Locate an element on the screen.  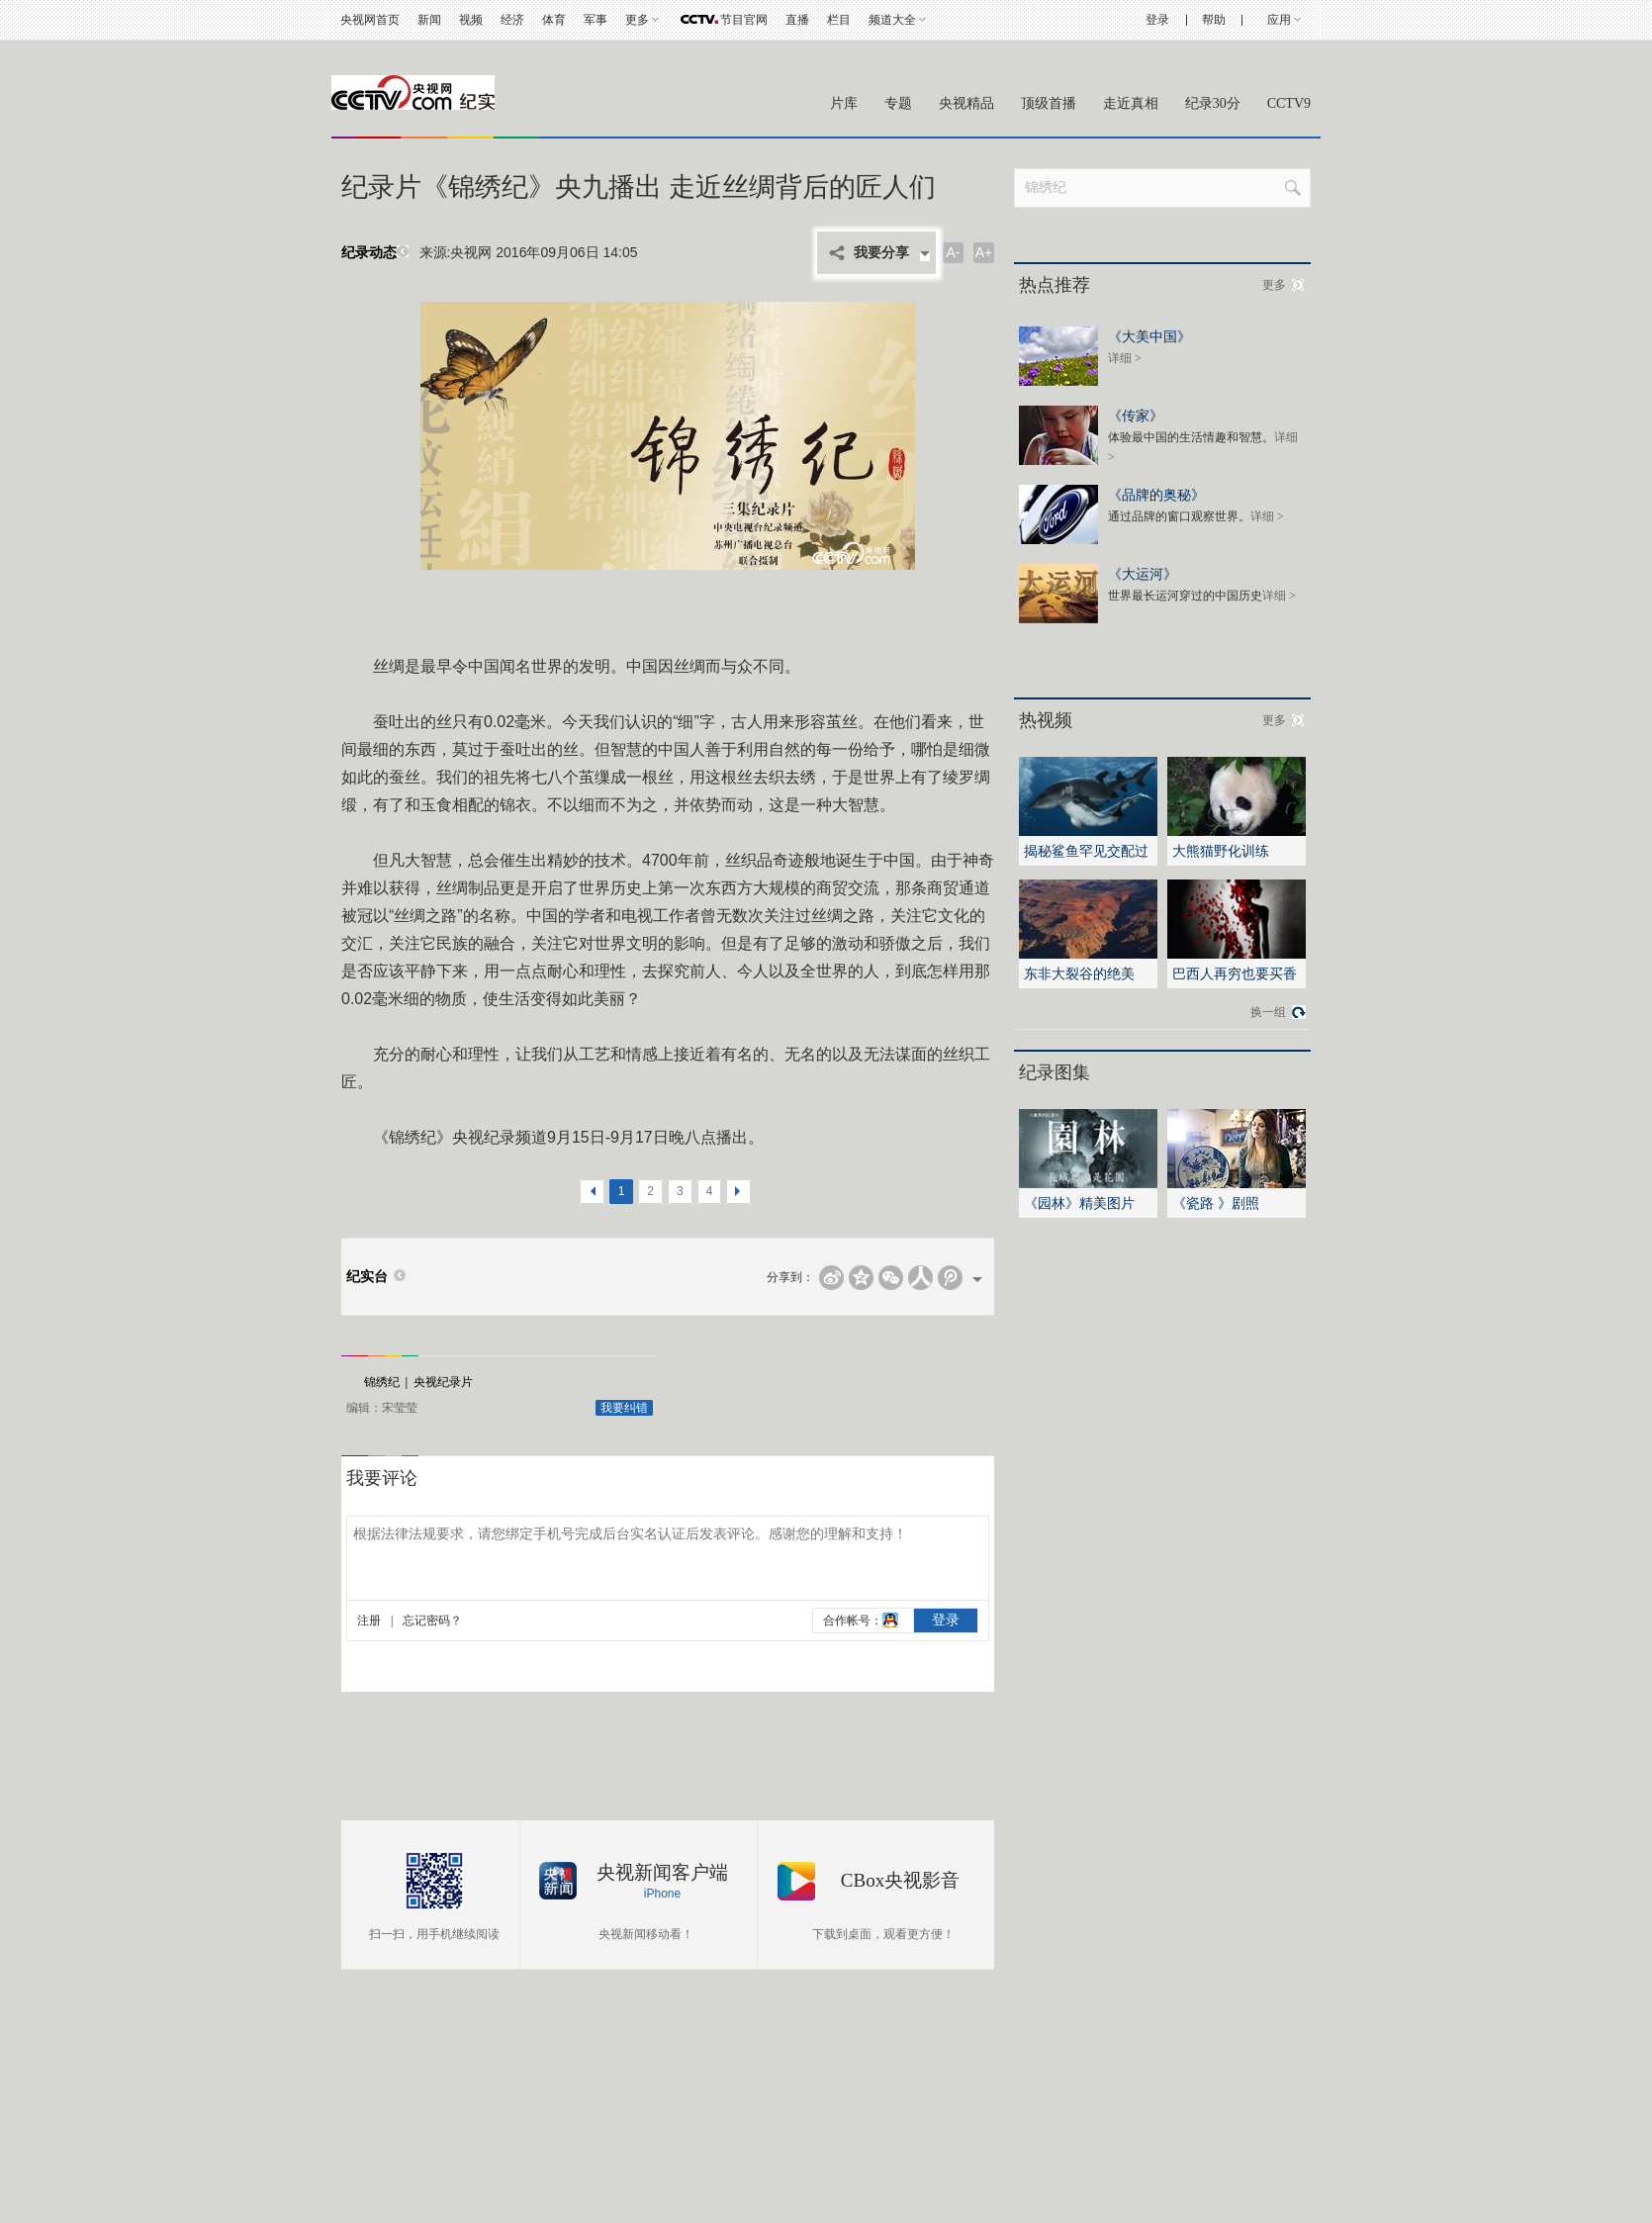
大熊猫野化训练 is located at coordinates (1220, 851).